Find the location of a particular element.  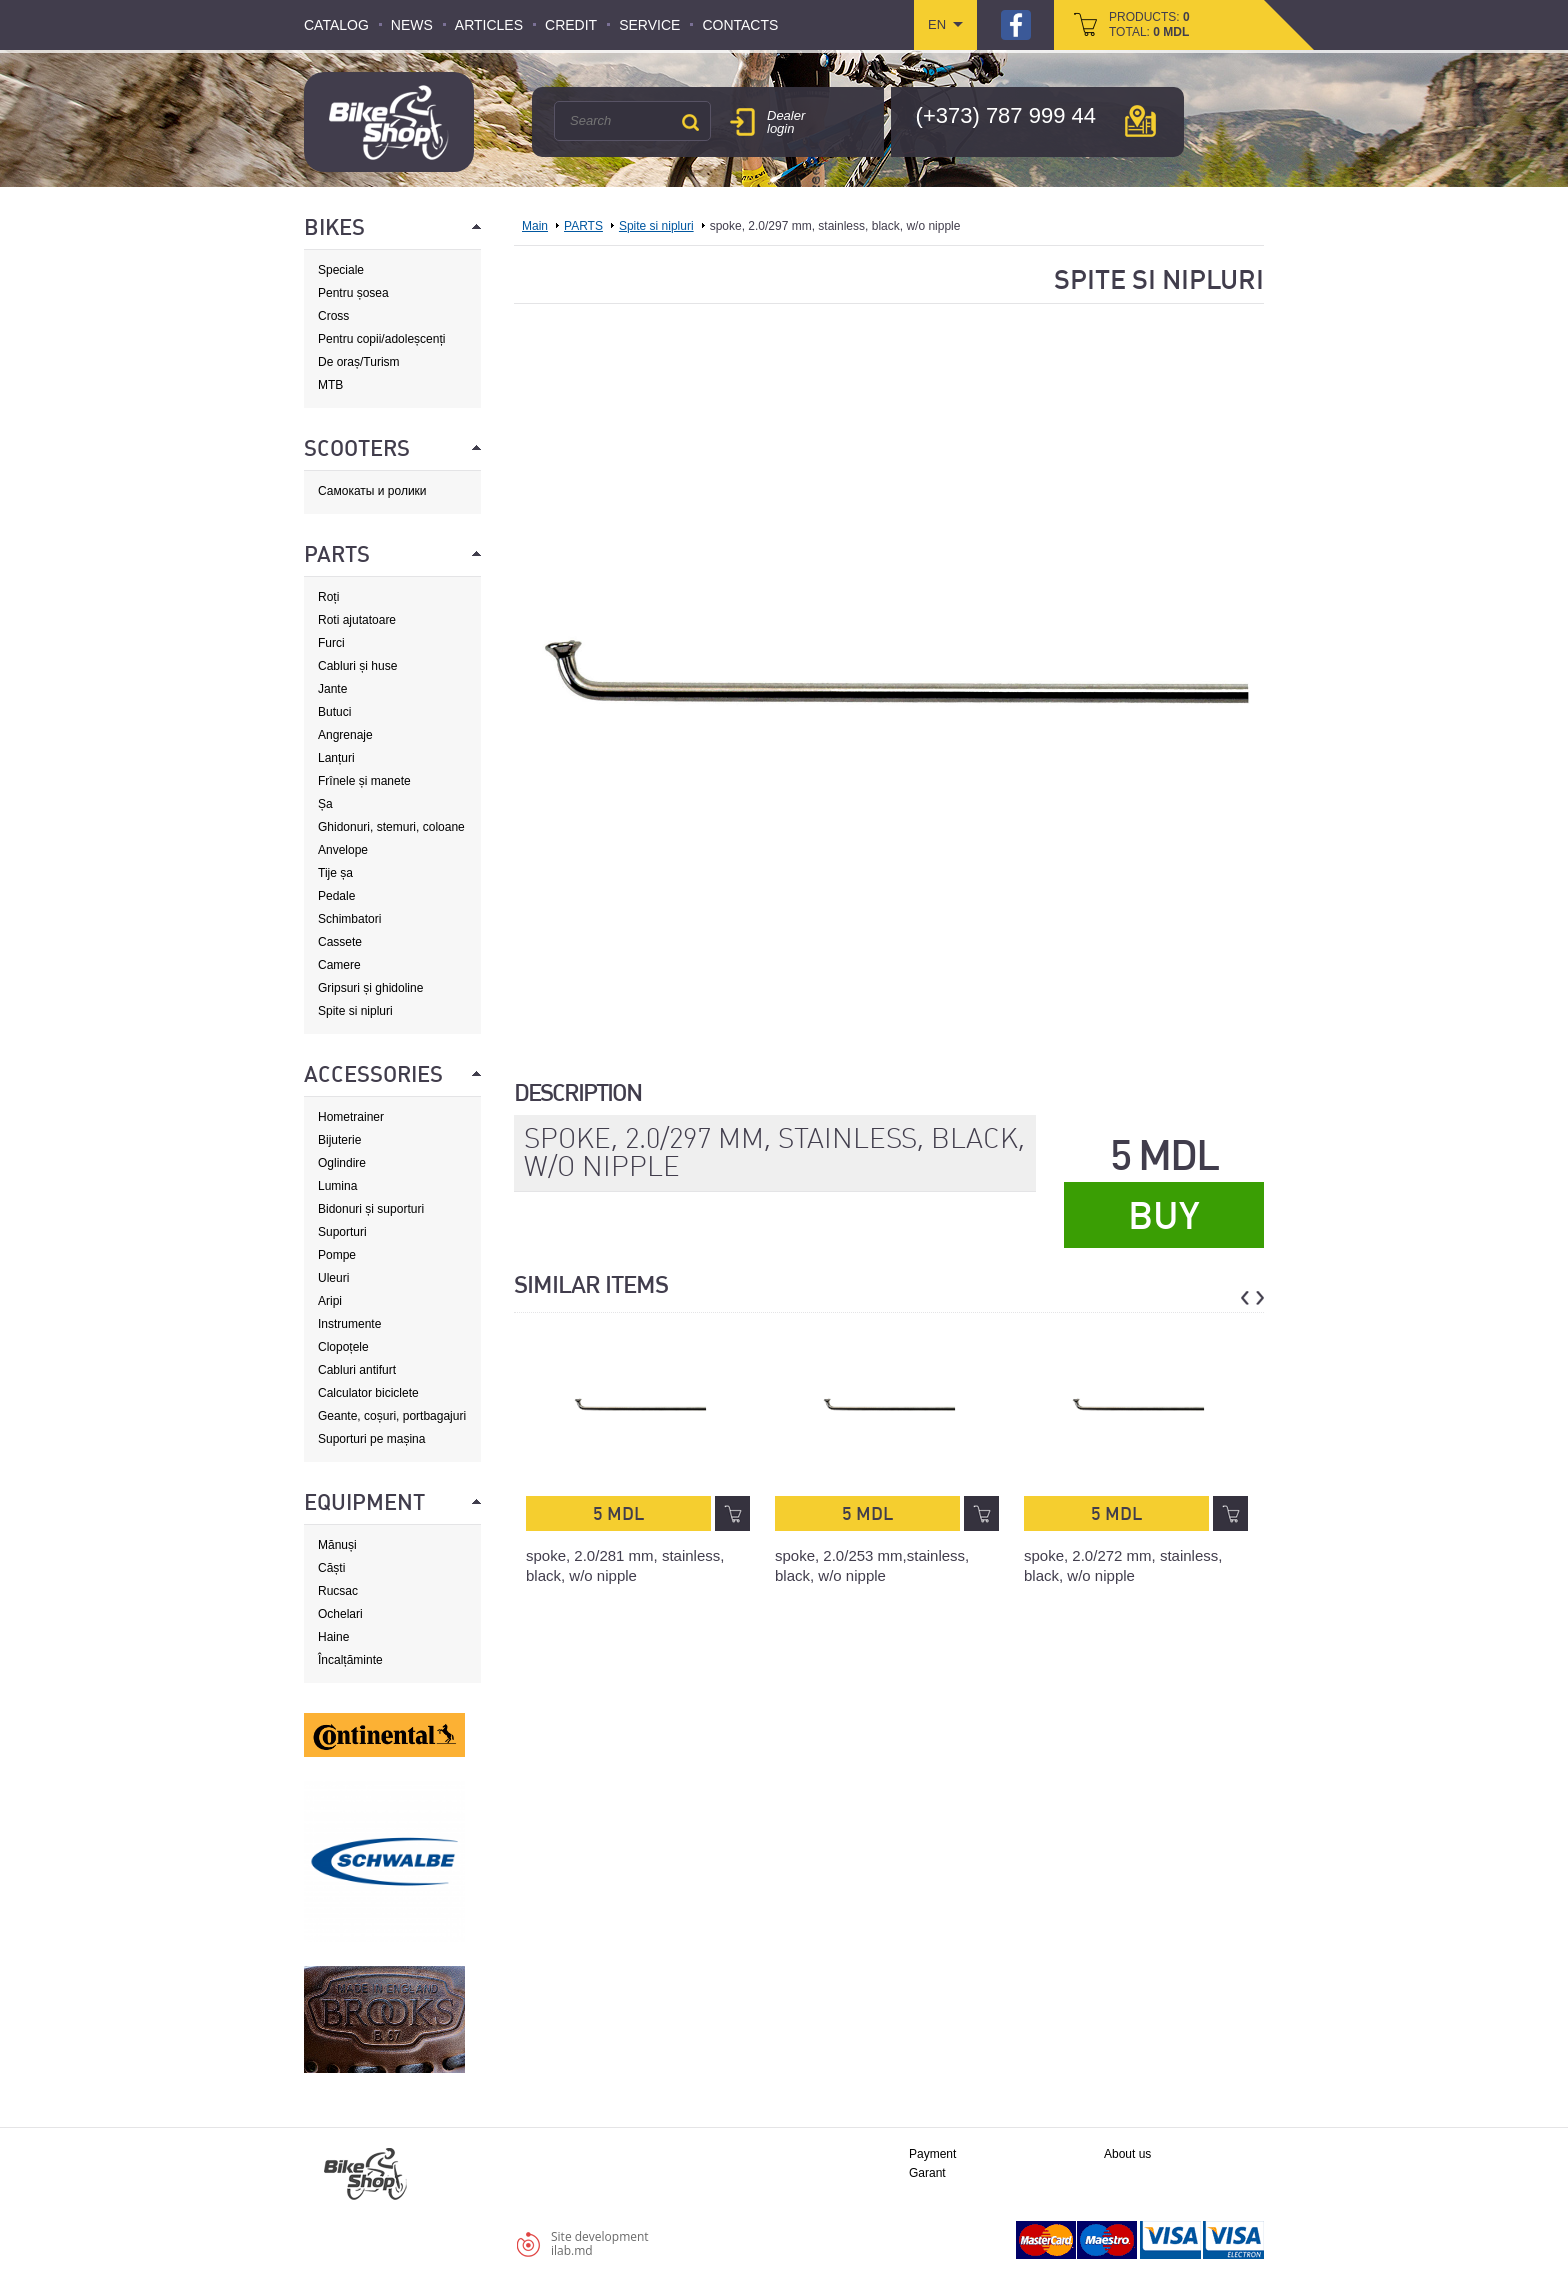

Suporturi pe mașina is located at coordinates (371, 1439).